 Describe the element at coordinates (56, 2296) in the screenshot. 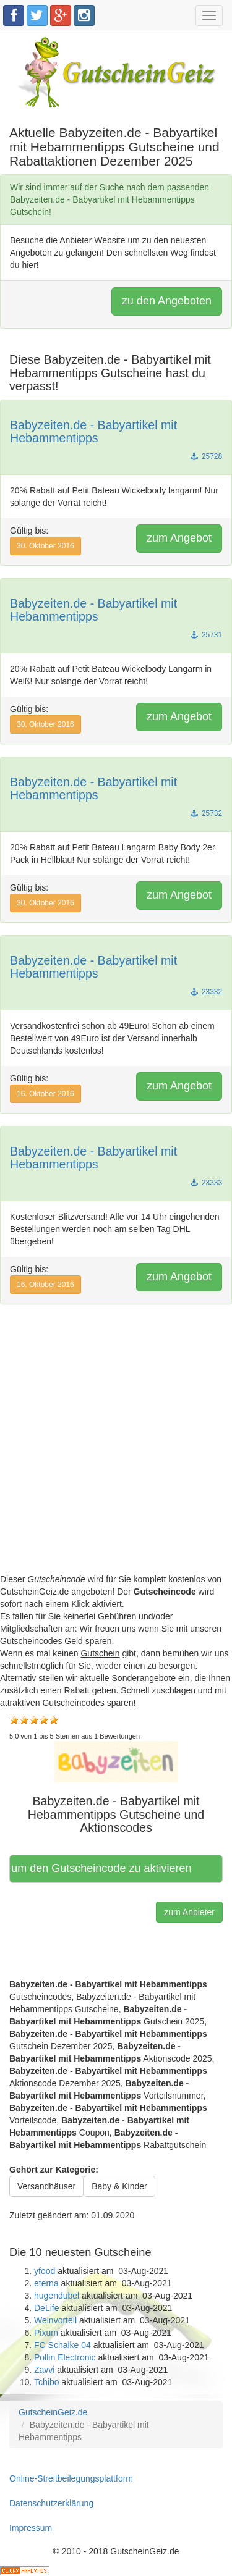

I see `hugendubel` at that location.